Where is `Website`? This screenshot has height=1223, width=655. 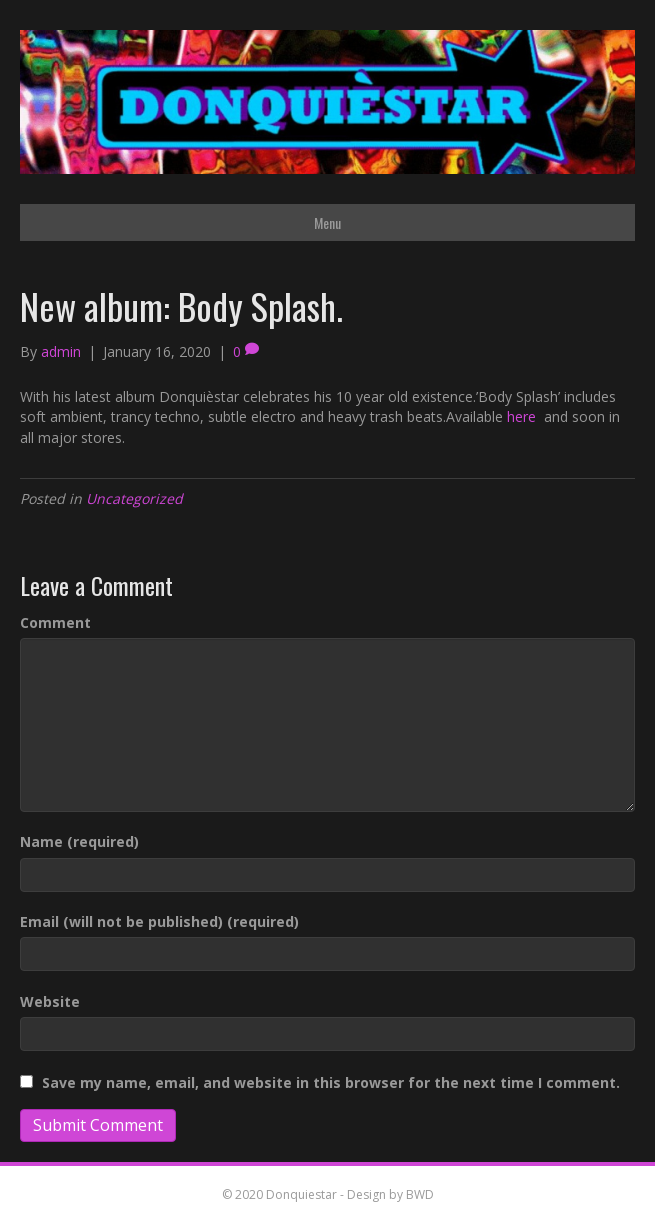 Website is located at coordinates (50, 1001).